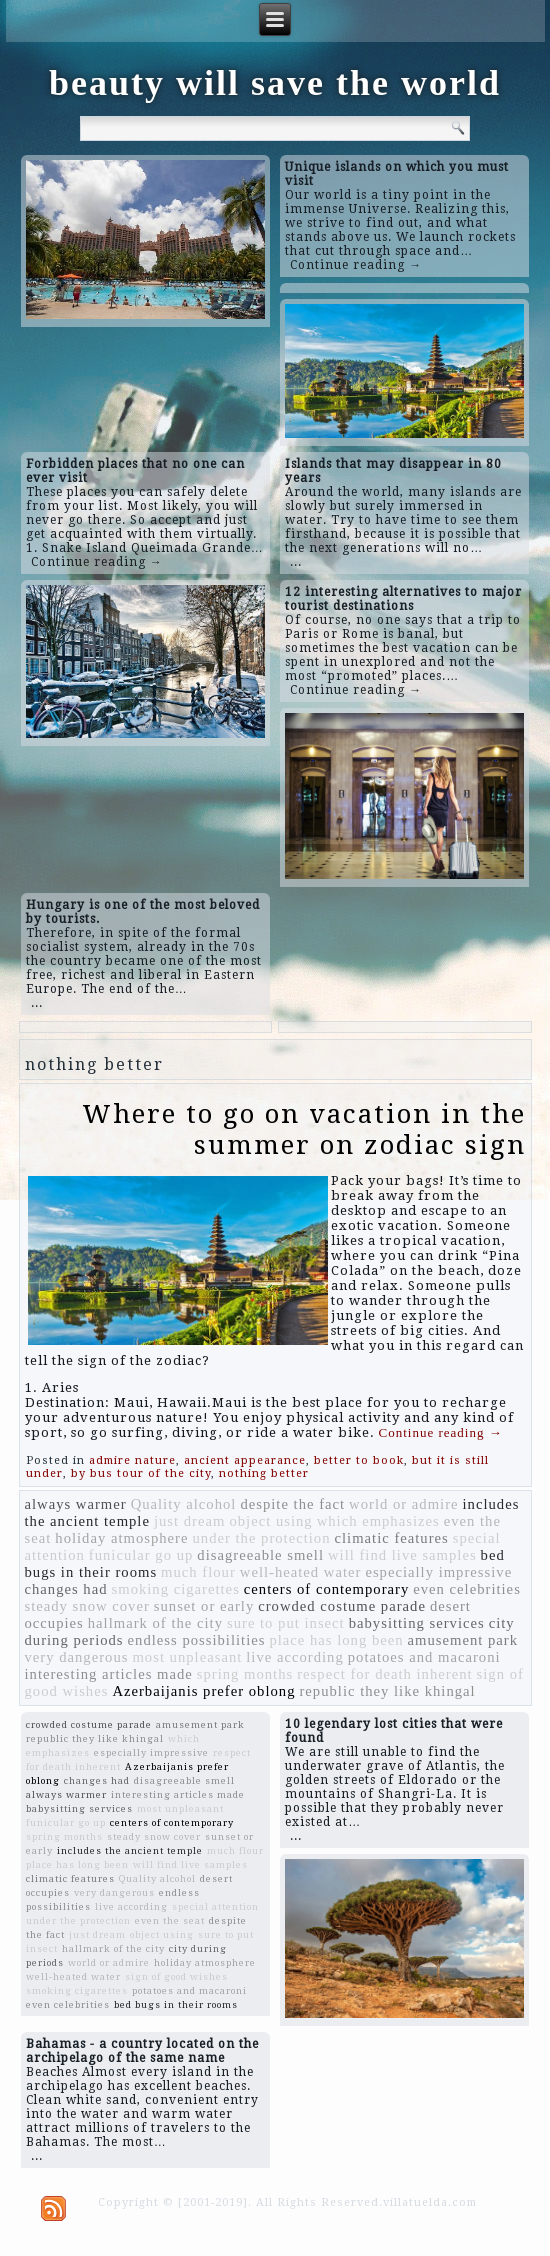  What do you see at coordinates (387, 1691) in the screenshot?
I see `republic they like khingal` at bounding box center [387, 1691].